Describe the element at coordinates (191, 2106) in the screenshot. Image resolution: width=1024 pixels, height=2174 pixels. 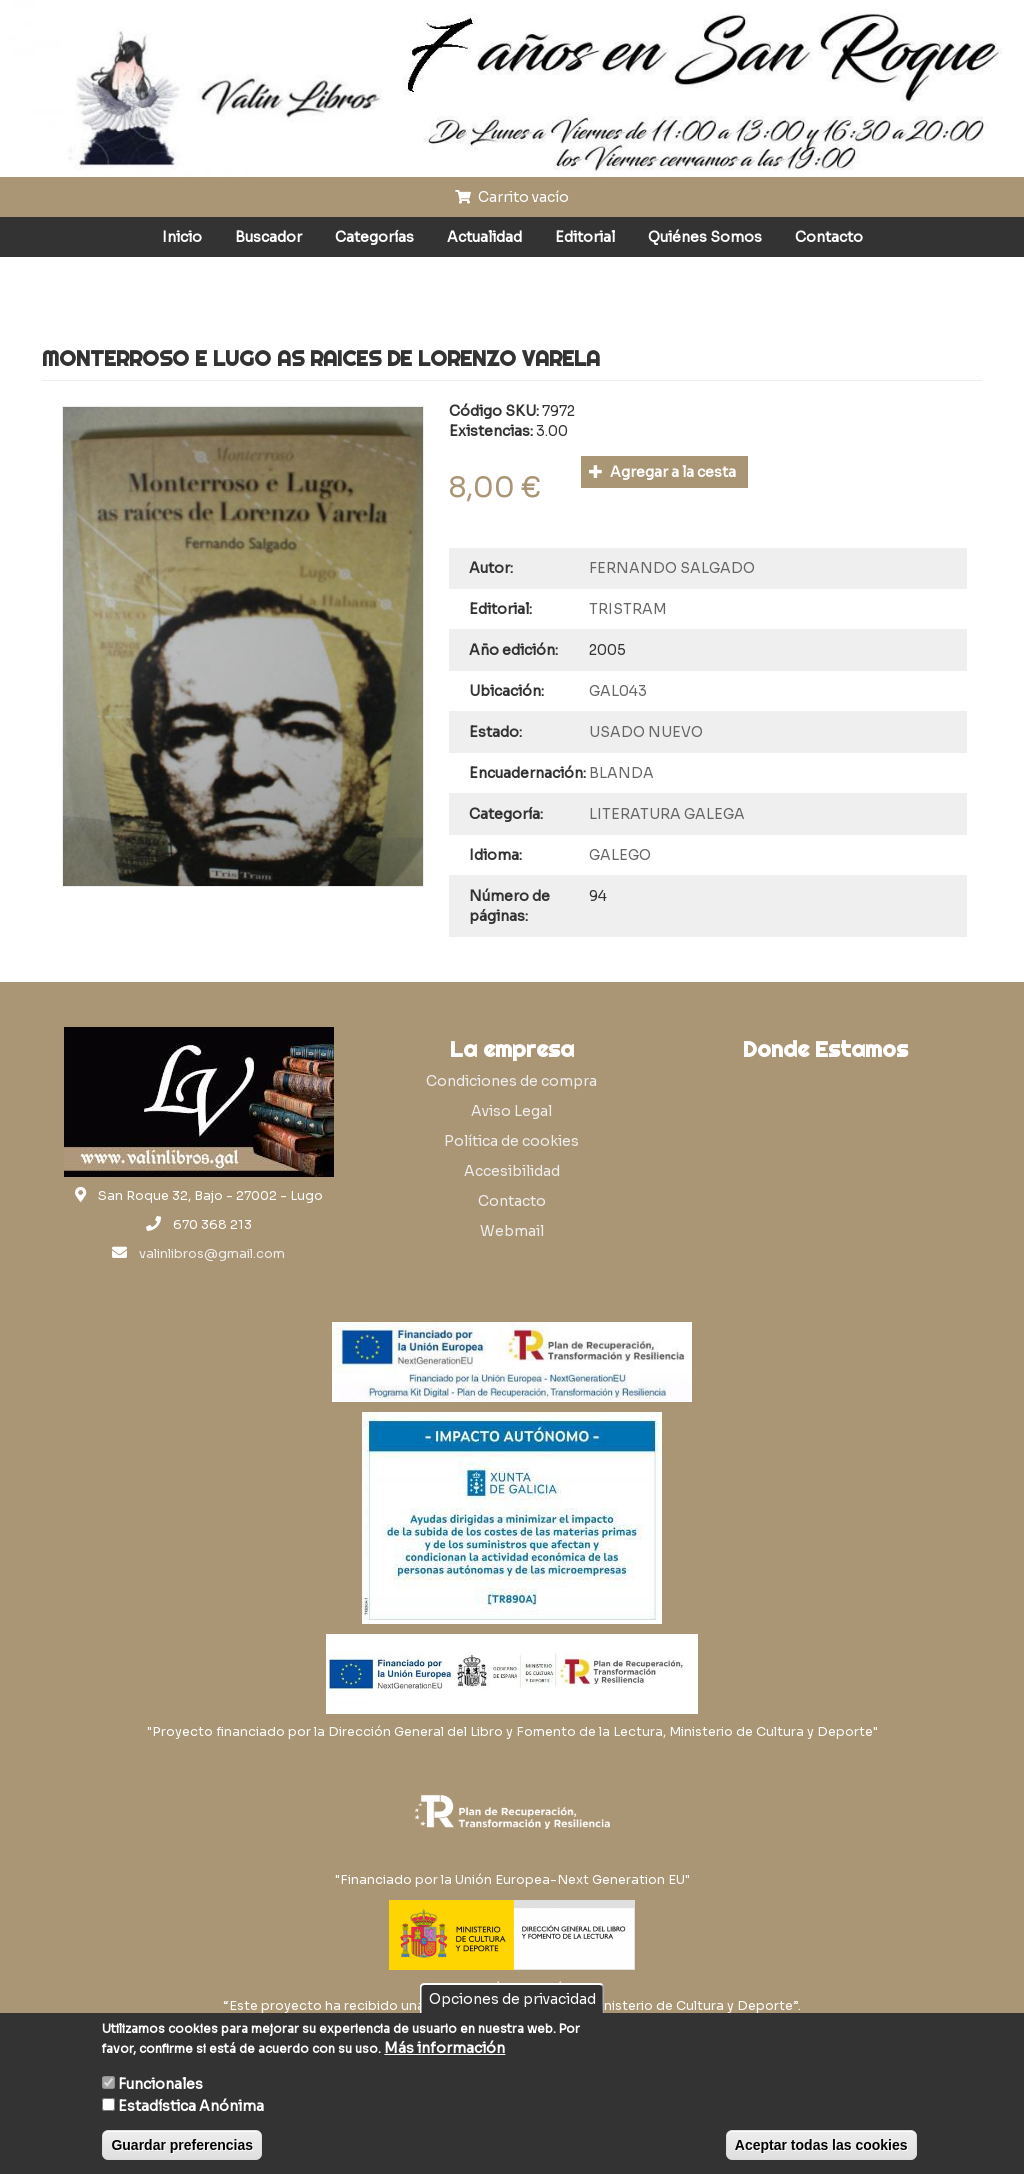
I see `Estadística Anónima` at that location.